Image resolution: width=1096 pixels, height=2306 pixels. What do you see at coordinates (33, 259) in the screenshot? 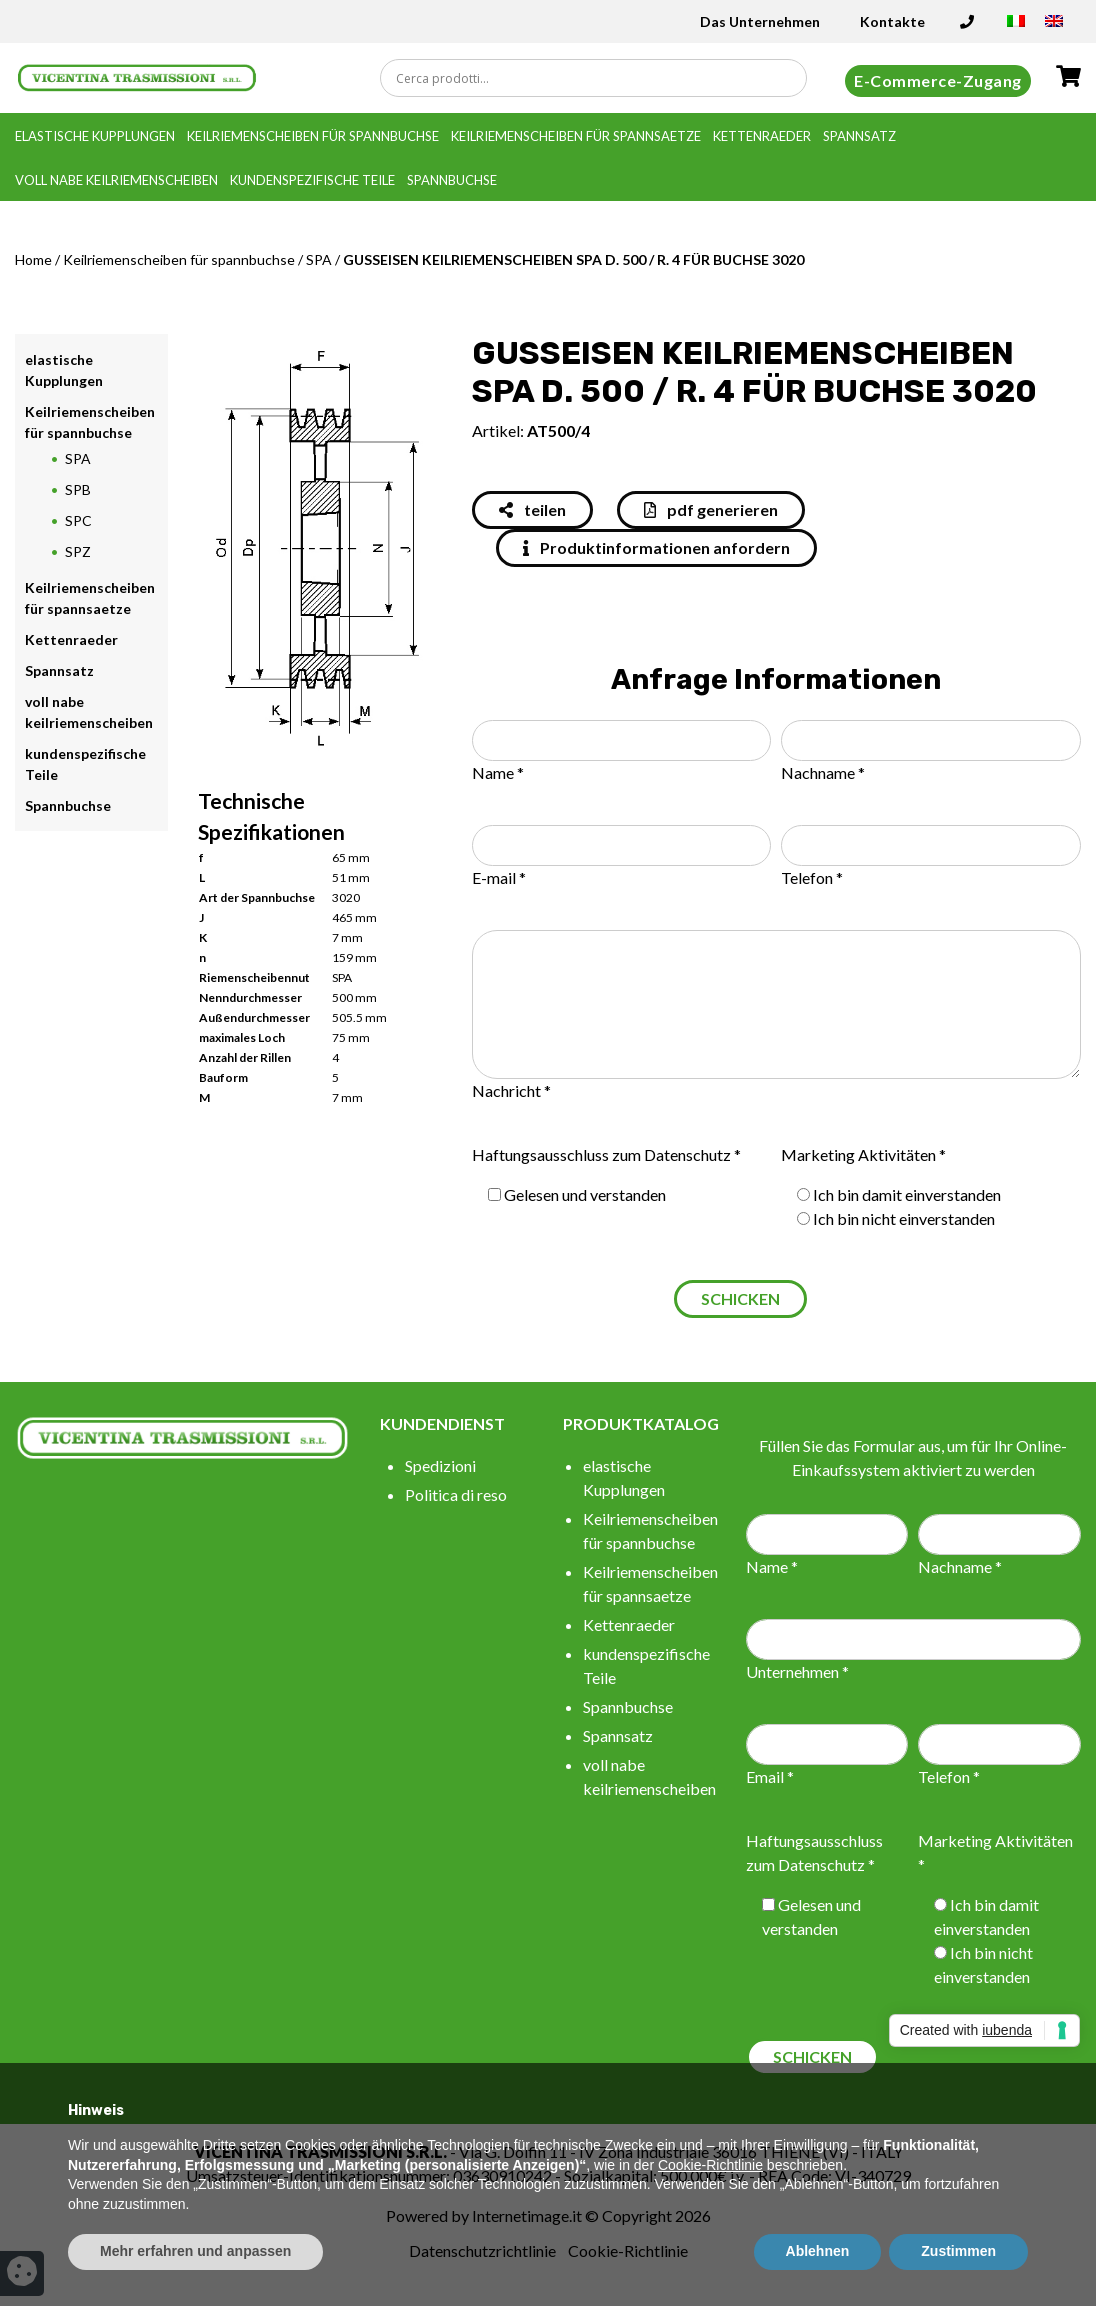
I see `Home` at bounding box center [33, 259].